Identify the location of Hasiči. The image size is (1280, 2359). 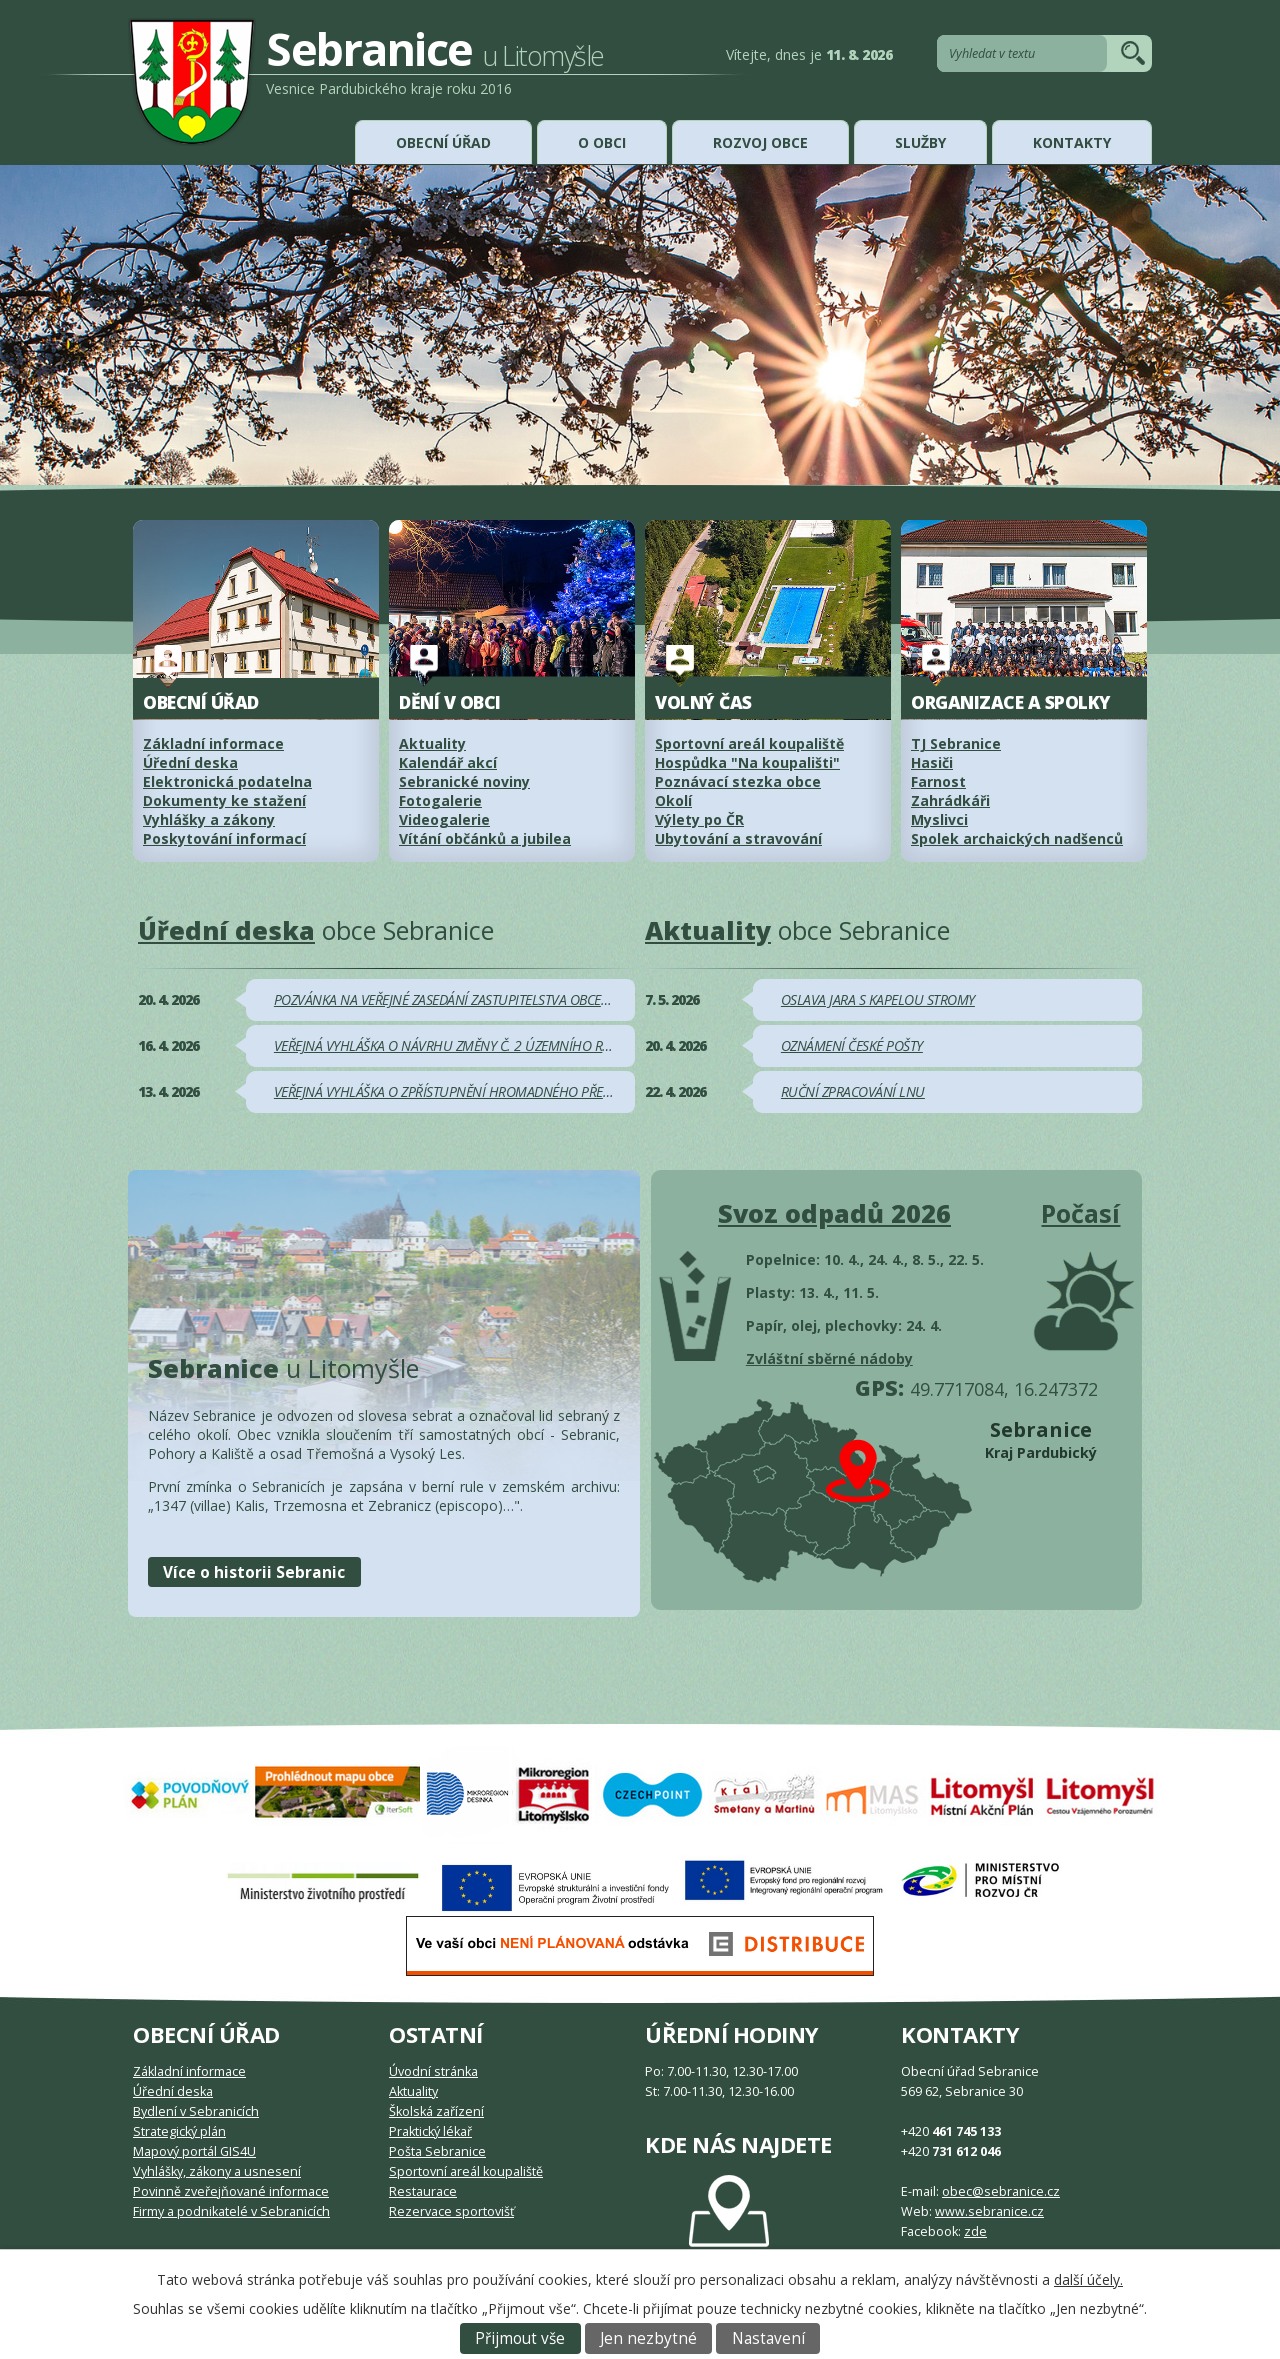
(932, 762).